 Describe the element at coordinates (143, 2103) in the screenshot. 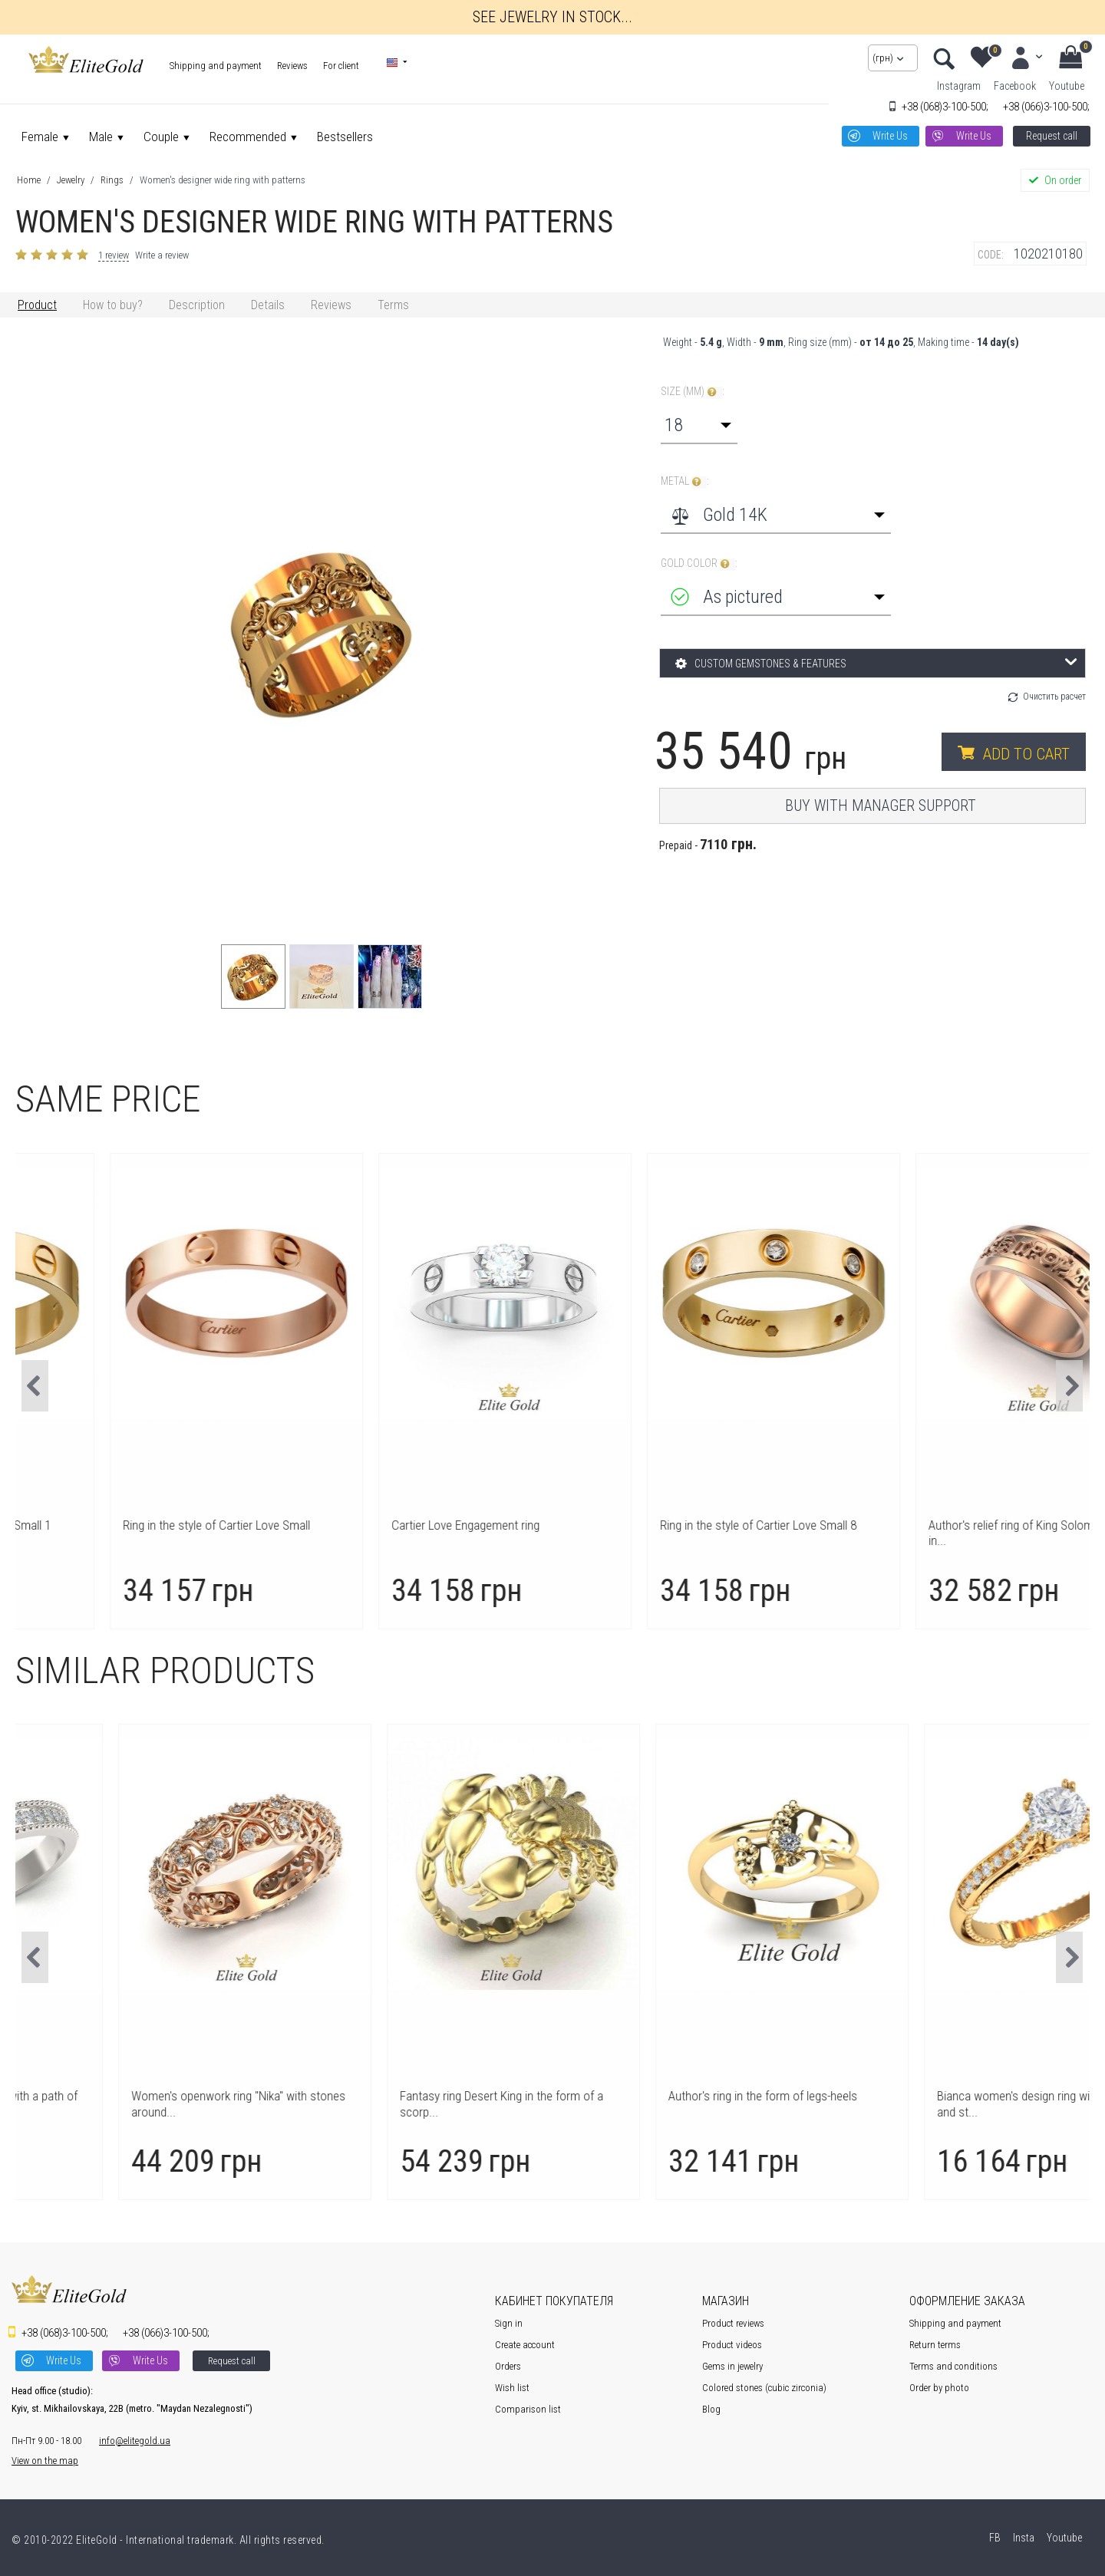

I see `Author's women's ring Safira with a path of stones` at that location.